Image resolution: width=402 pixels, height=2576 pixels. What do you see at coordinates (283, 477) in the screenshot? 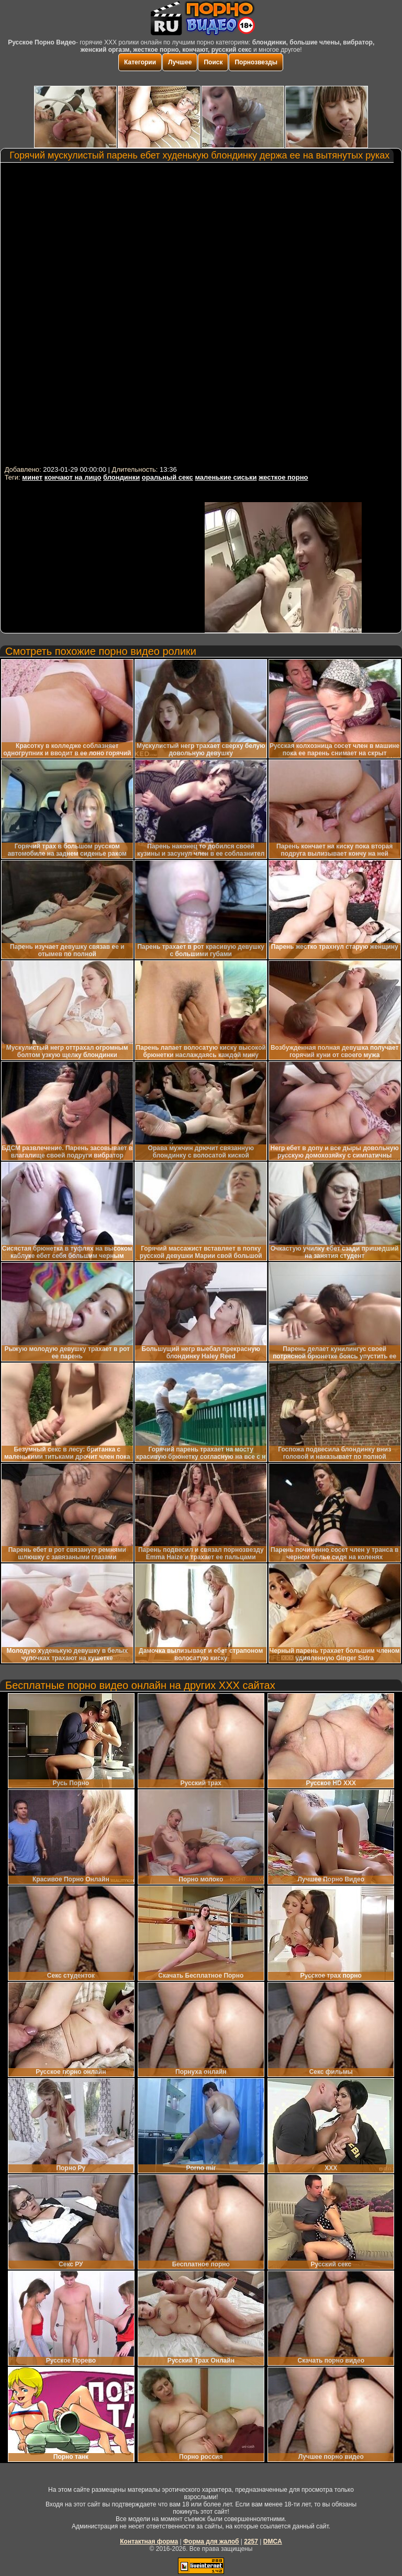
I see `жесткое порно` at bounding box center [283, 477].